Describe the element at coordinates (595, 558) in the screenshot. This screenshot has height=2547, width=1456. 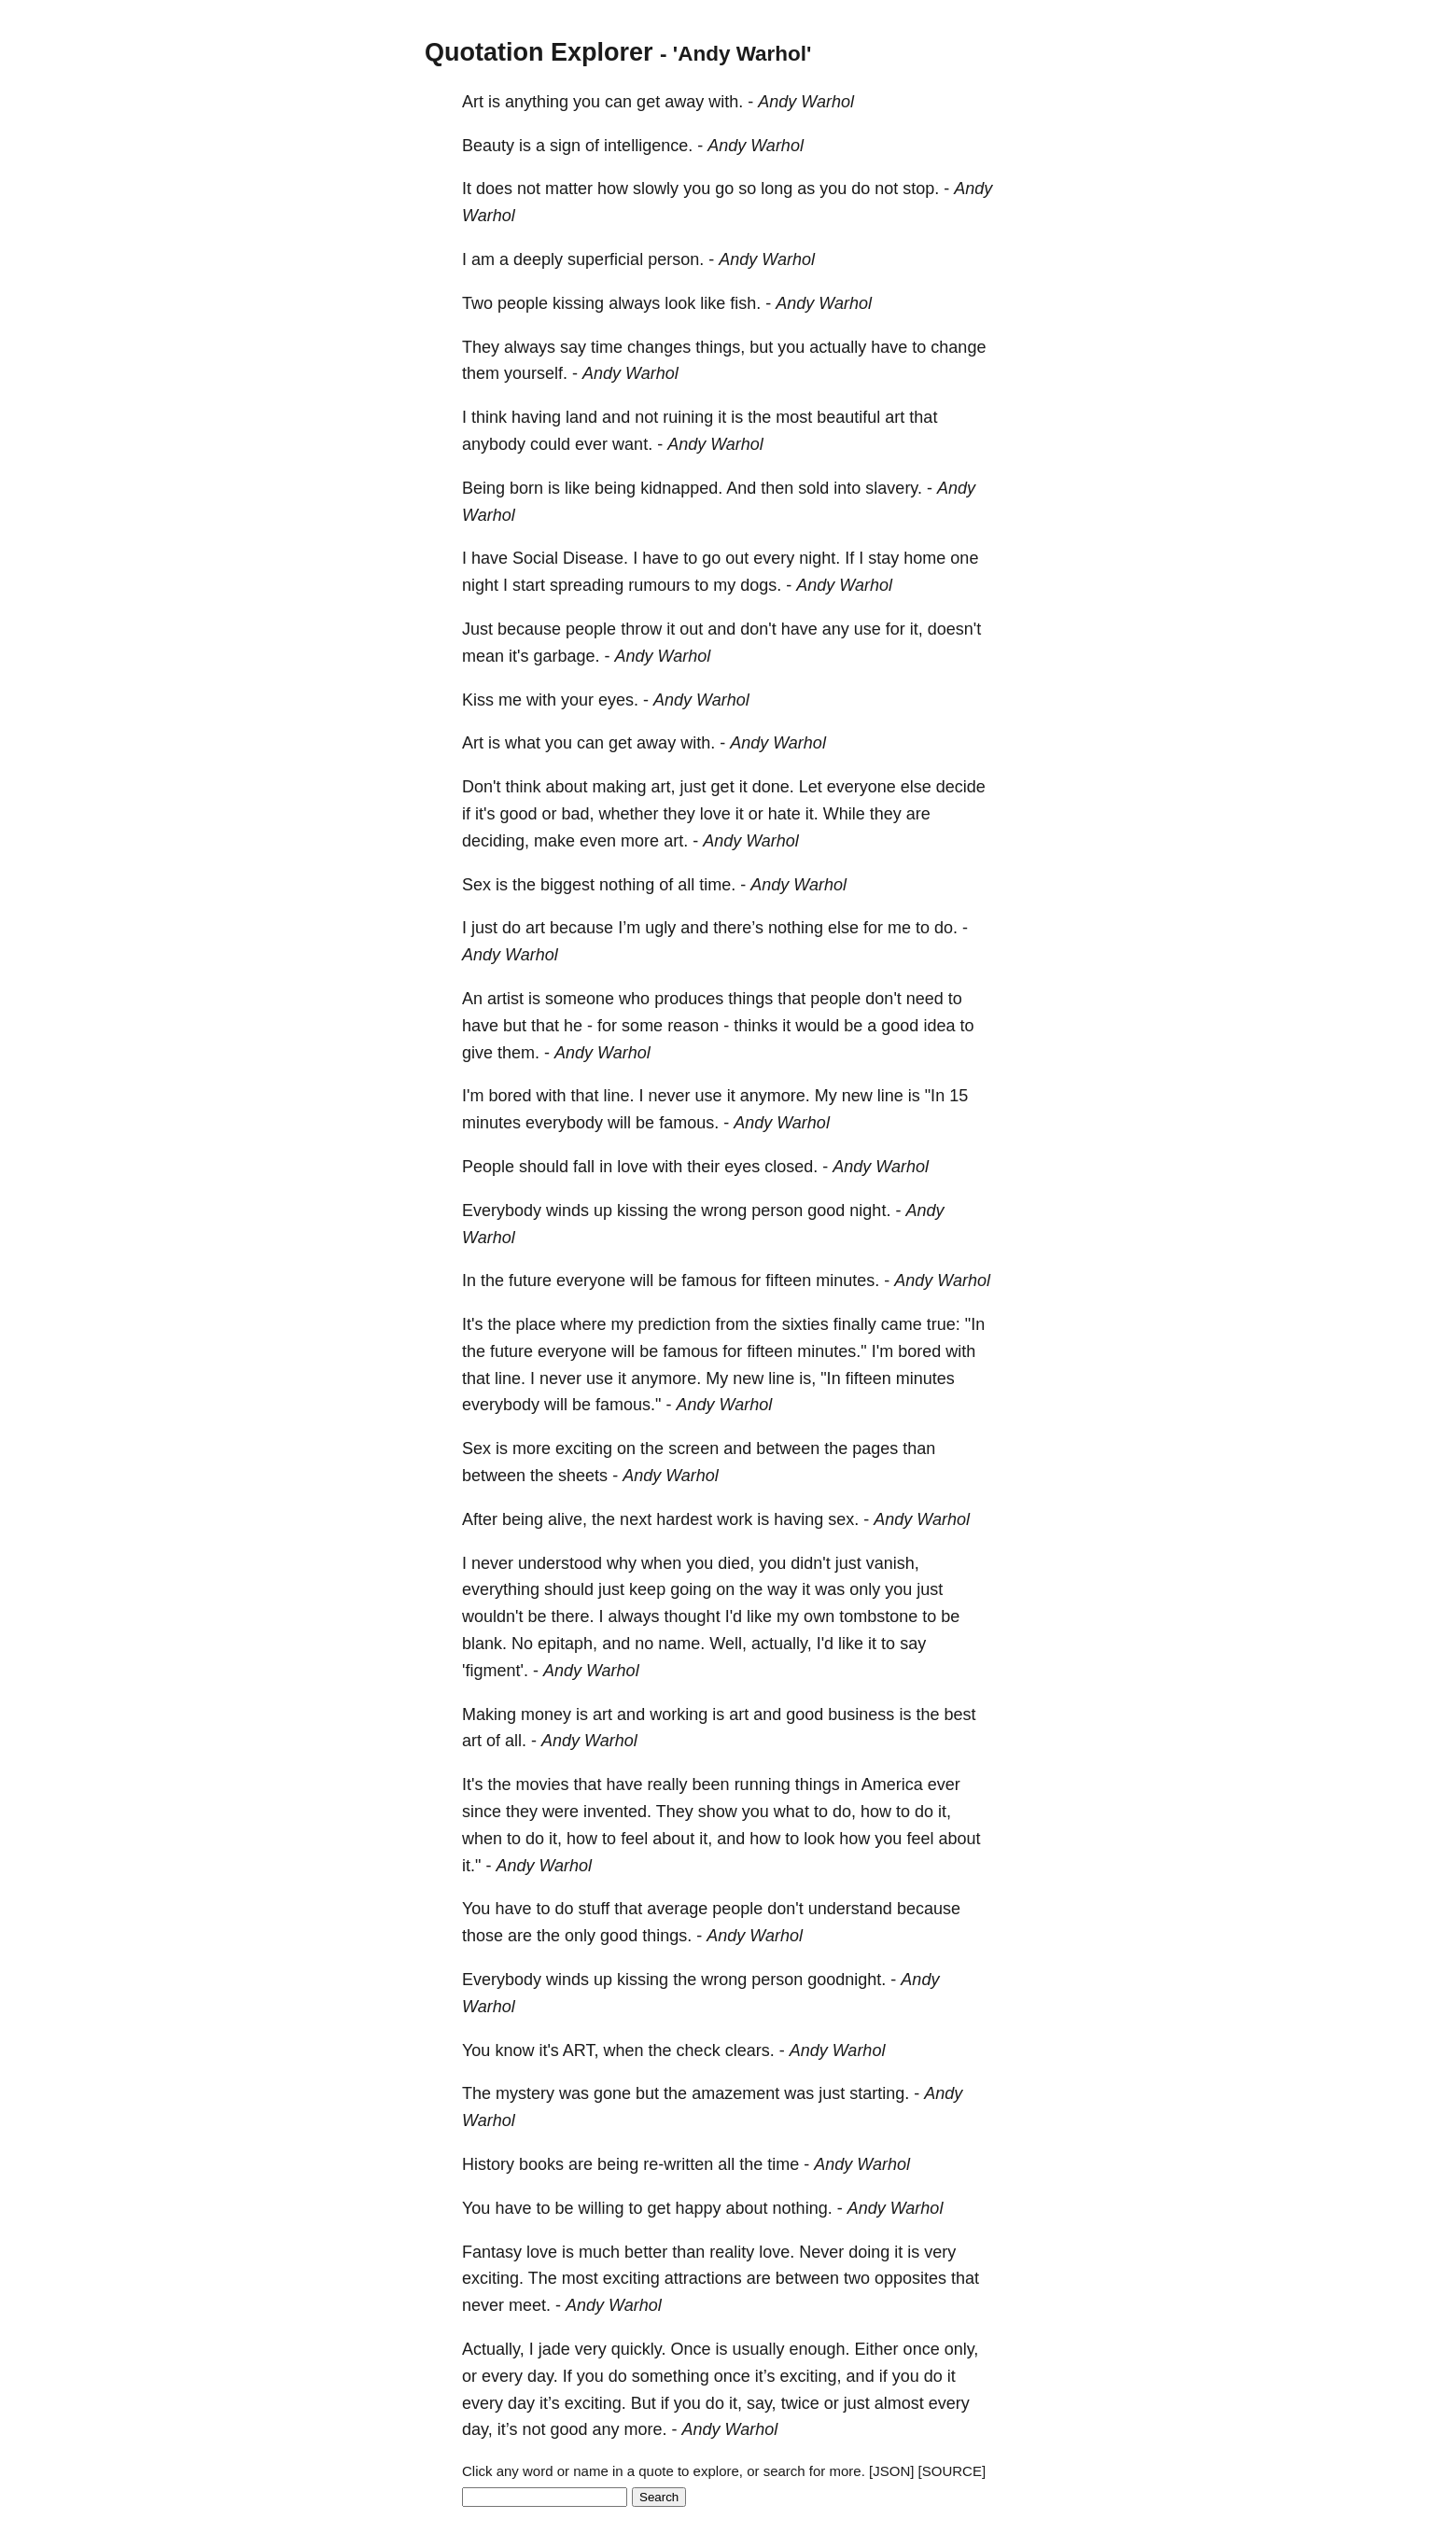
I see `Disease.` at that location.